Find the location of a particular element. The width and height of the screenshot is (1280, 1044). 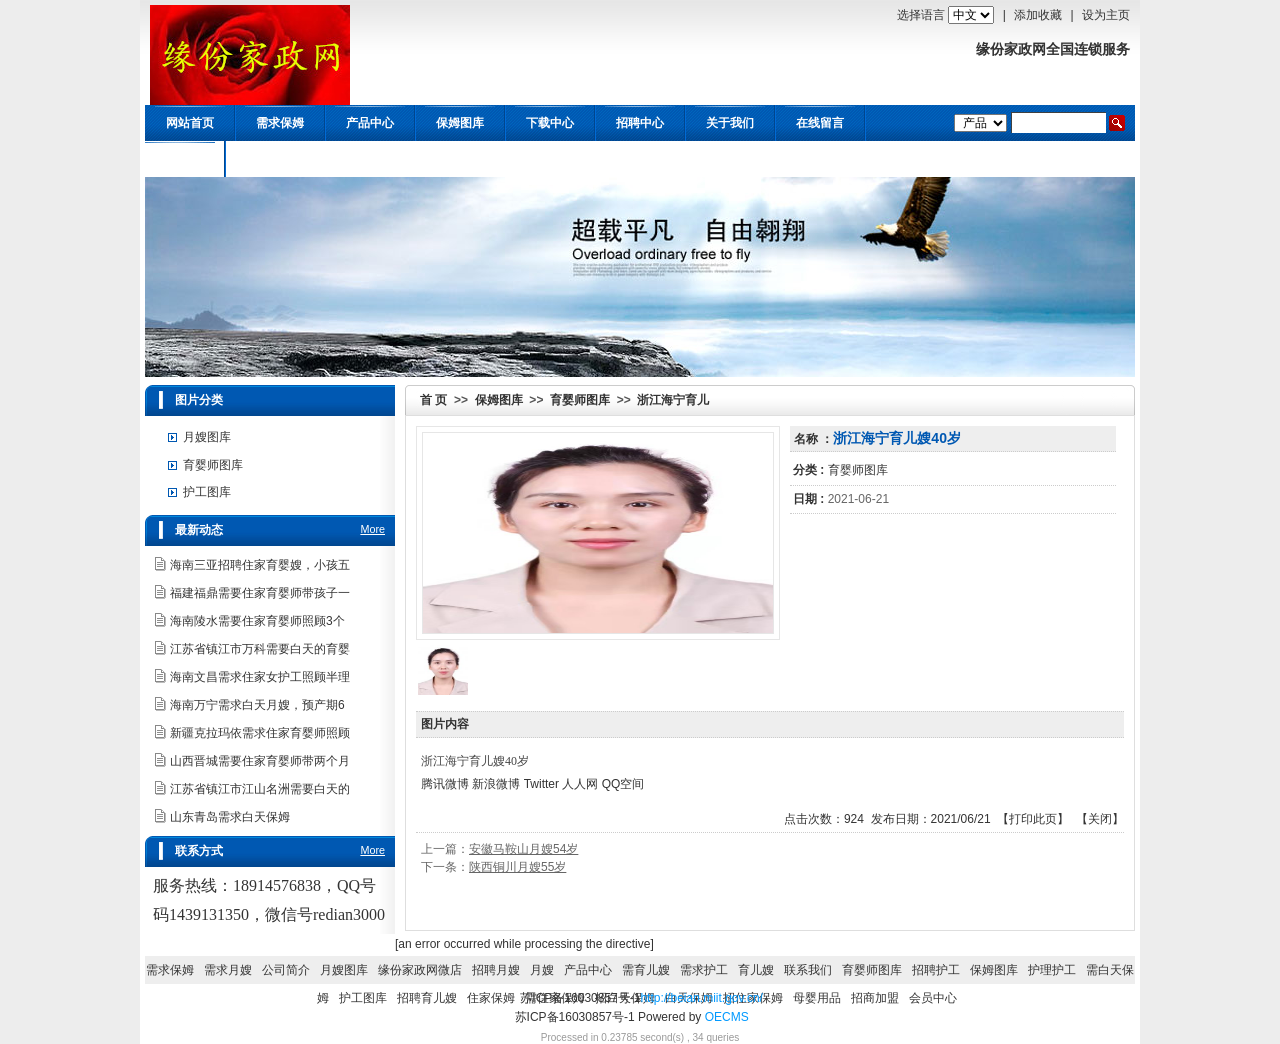

招聘中心 is located at coordinates (640, 123).